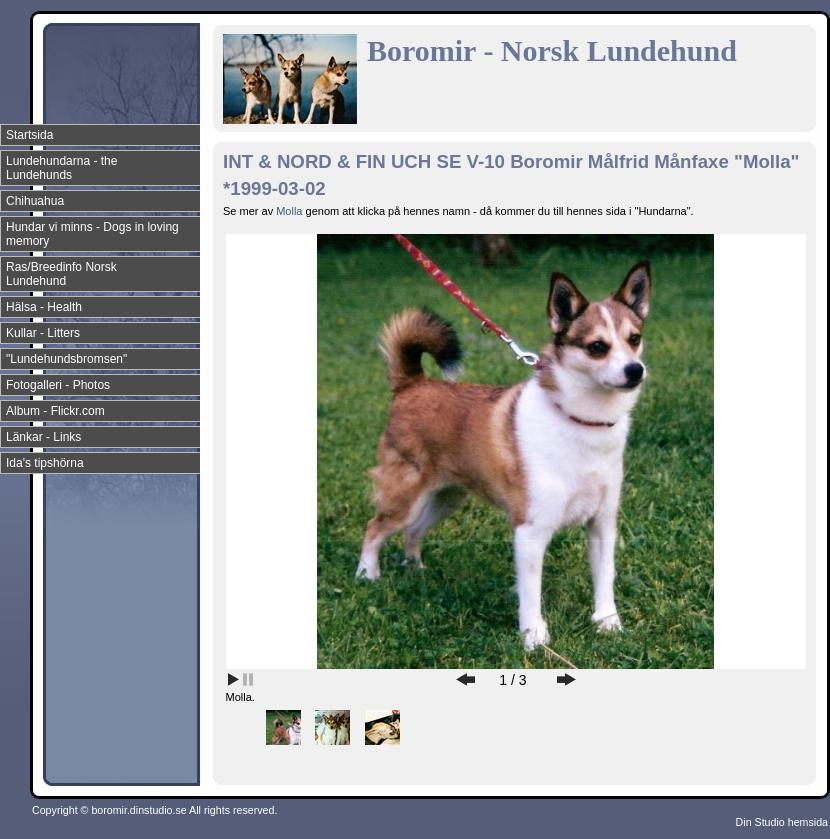 The image size is (830, 839). What do you see at coordinates (61, 168) in the screenshot?
I see `Lundehundarna - the Lundehunds` at bounding box center [61, 168].